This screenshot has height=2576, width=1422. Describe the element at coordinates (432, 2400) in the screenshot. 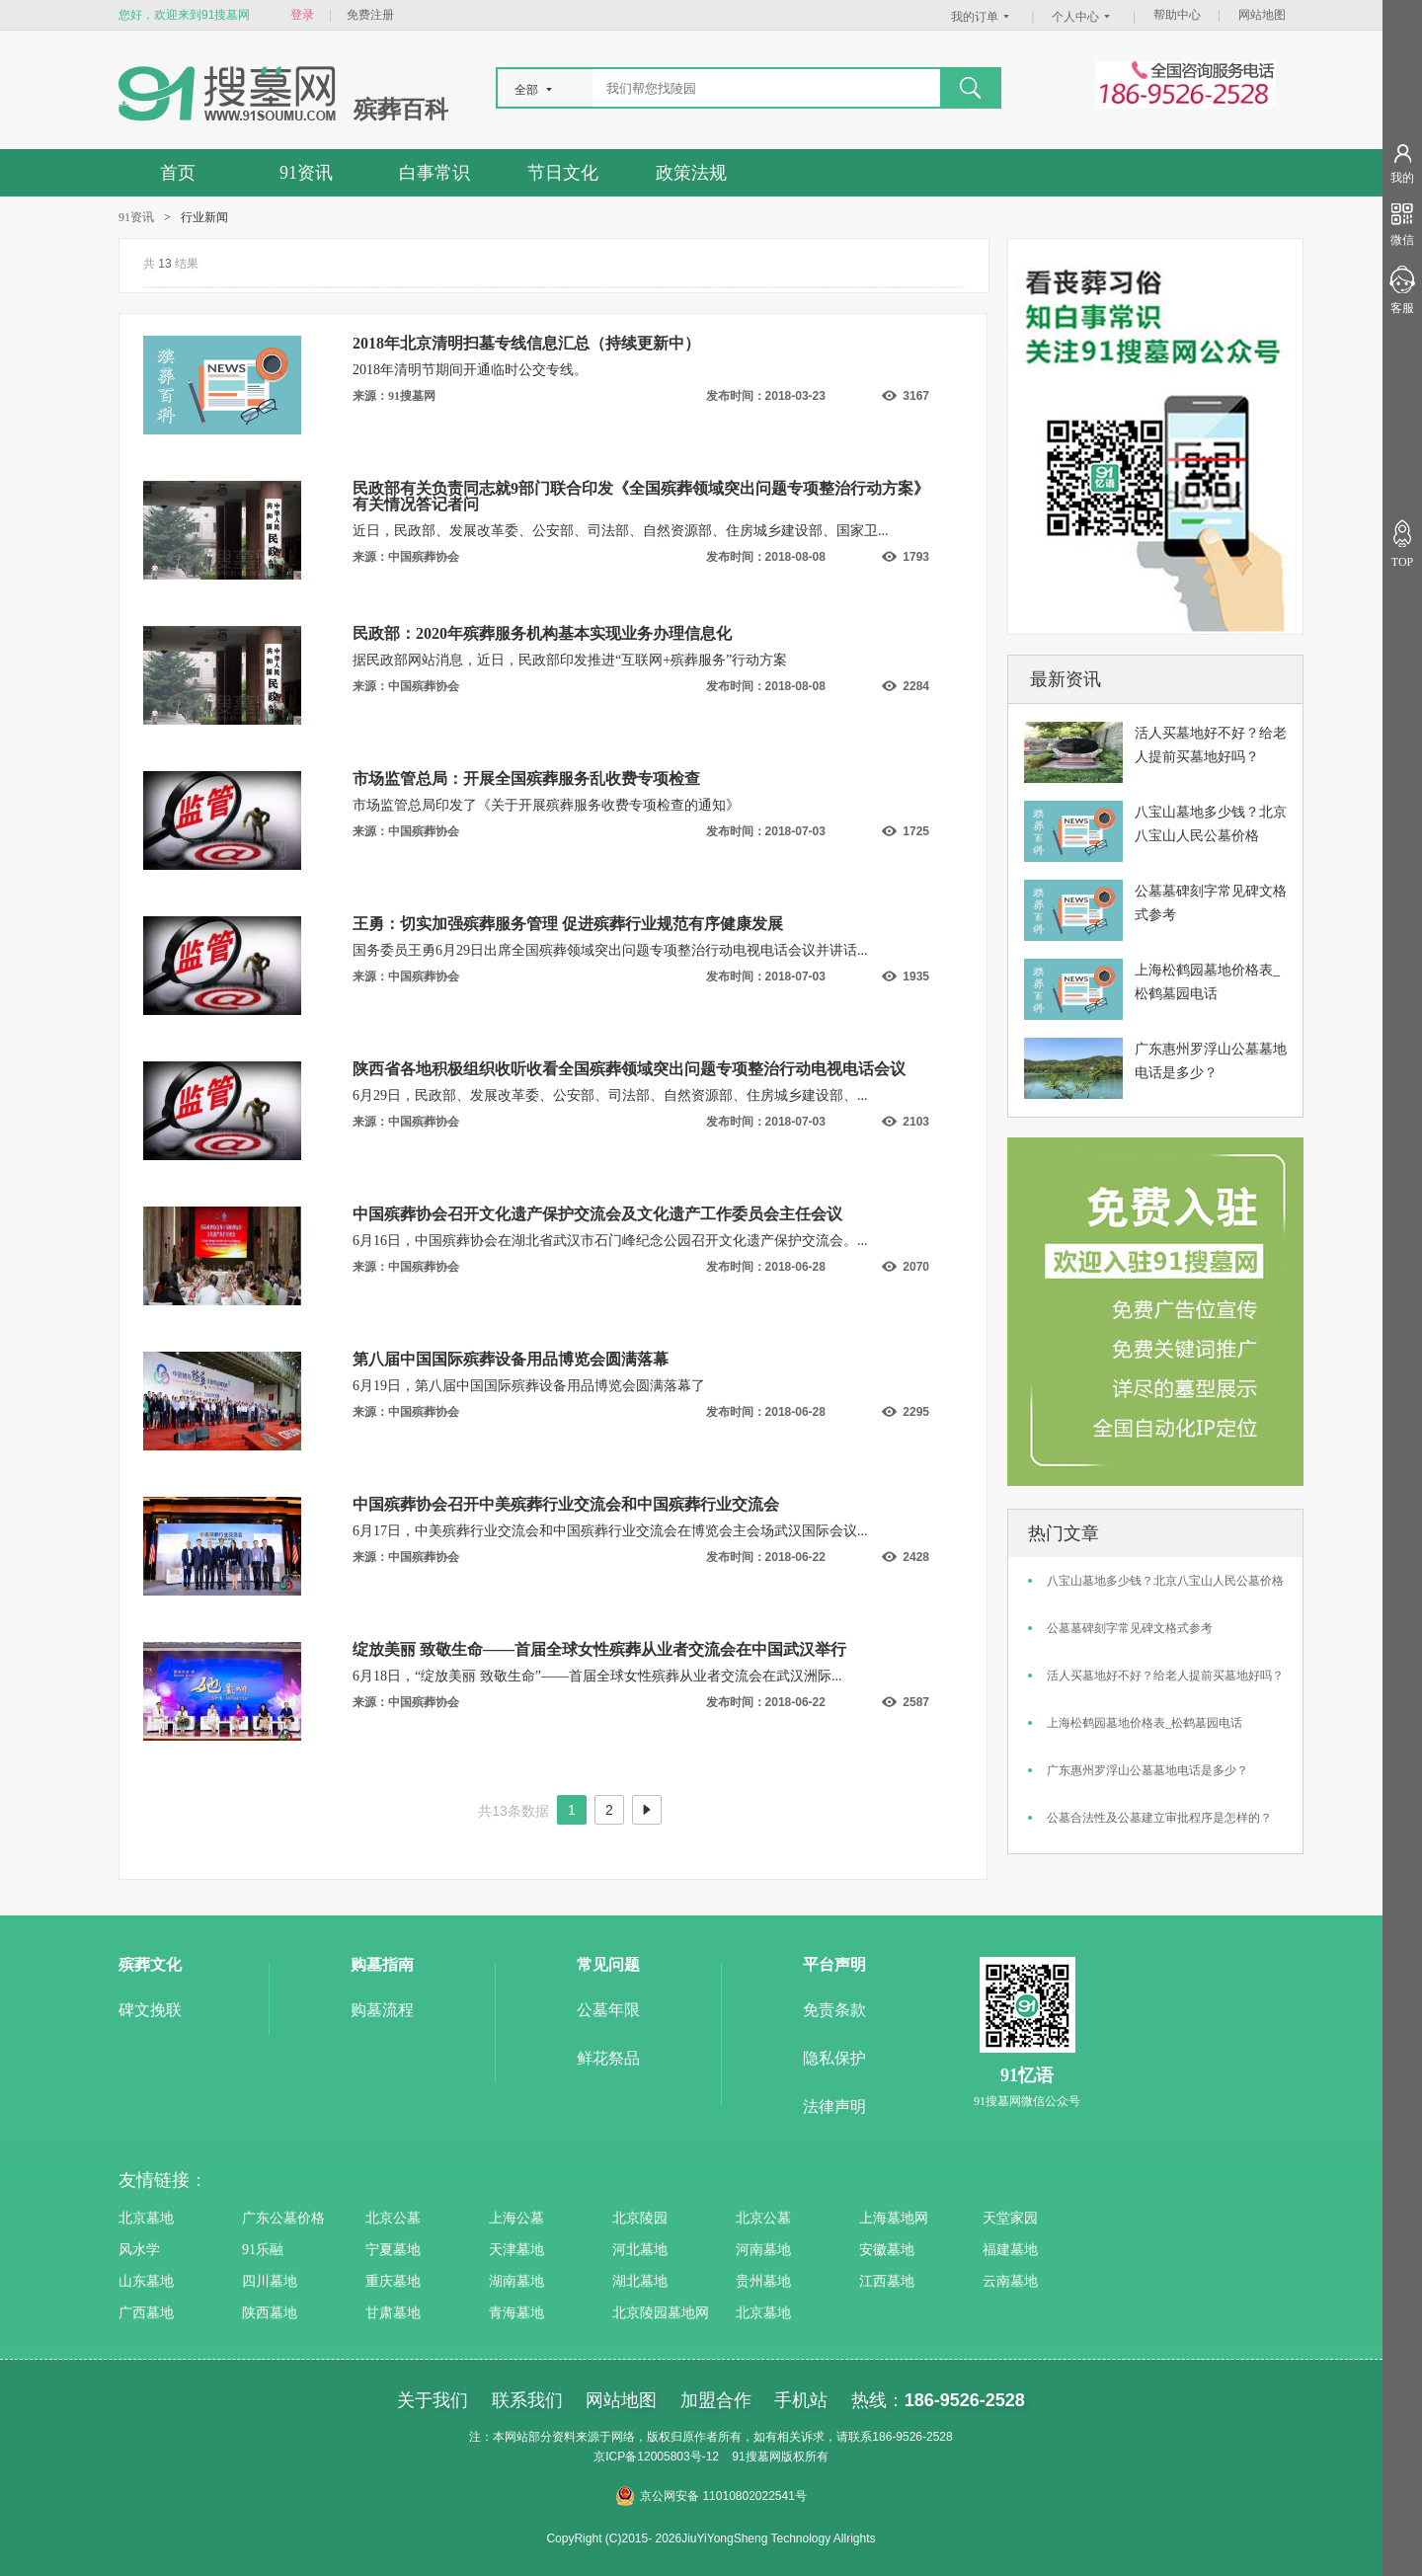

I see `关于我们` at that location.